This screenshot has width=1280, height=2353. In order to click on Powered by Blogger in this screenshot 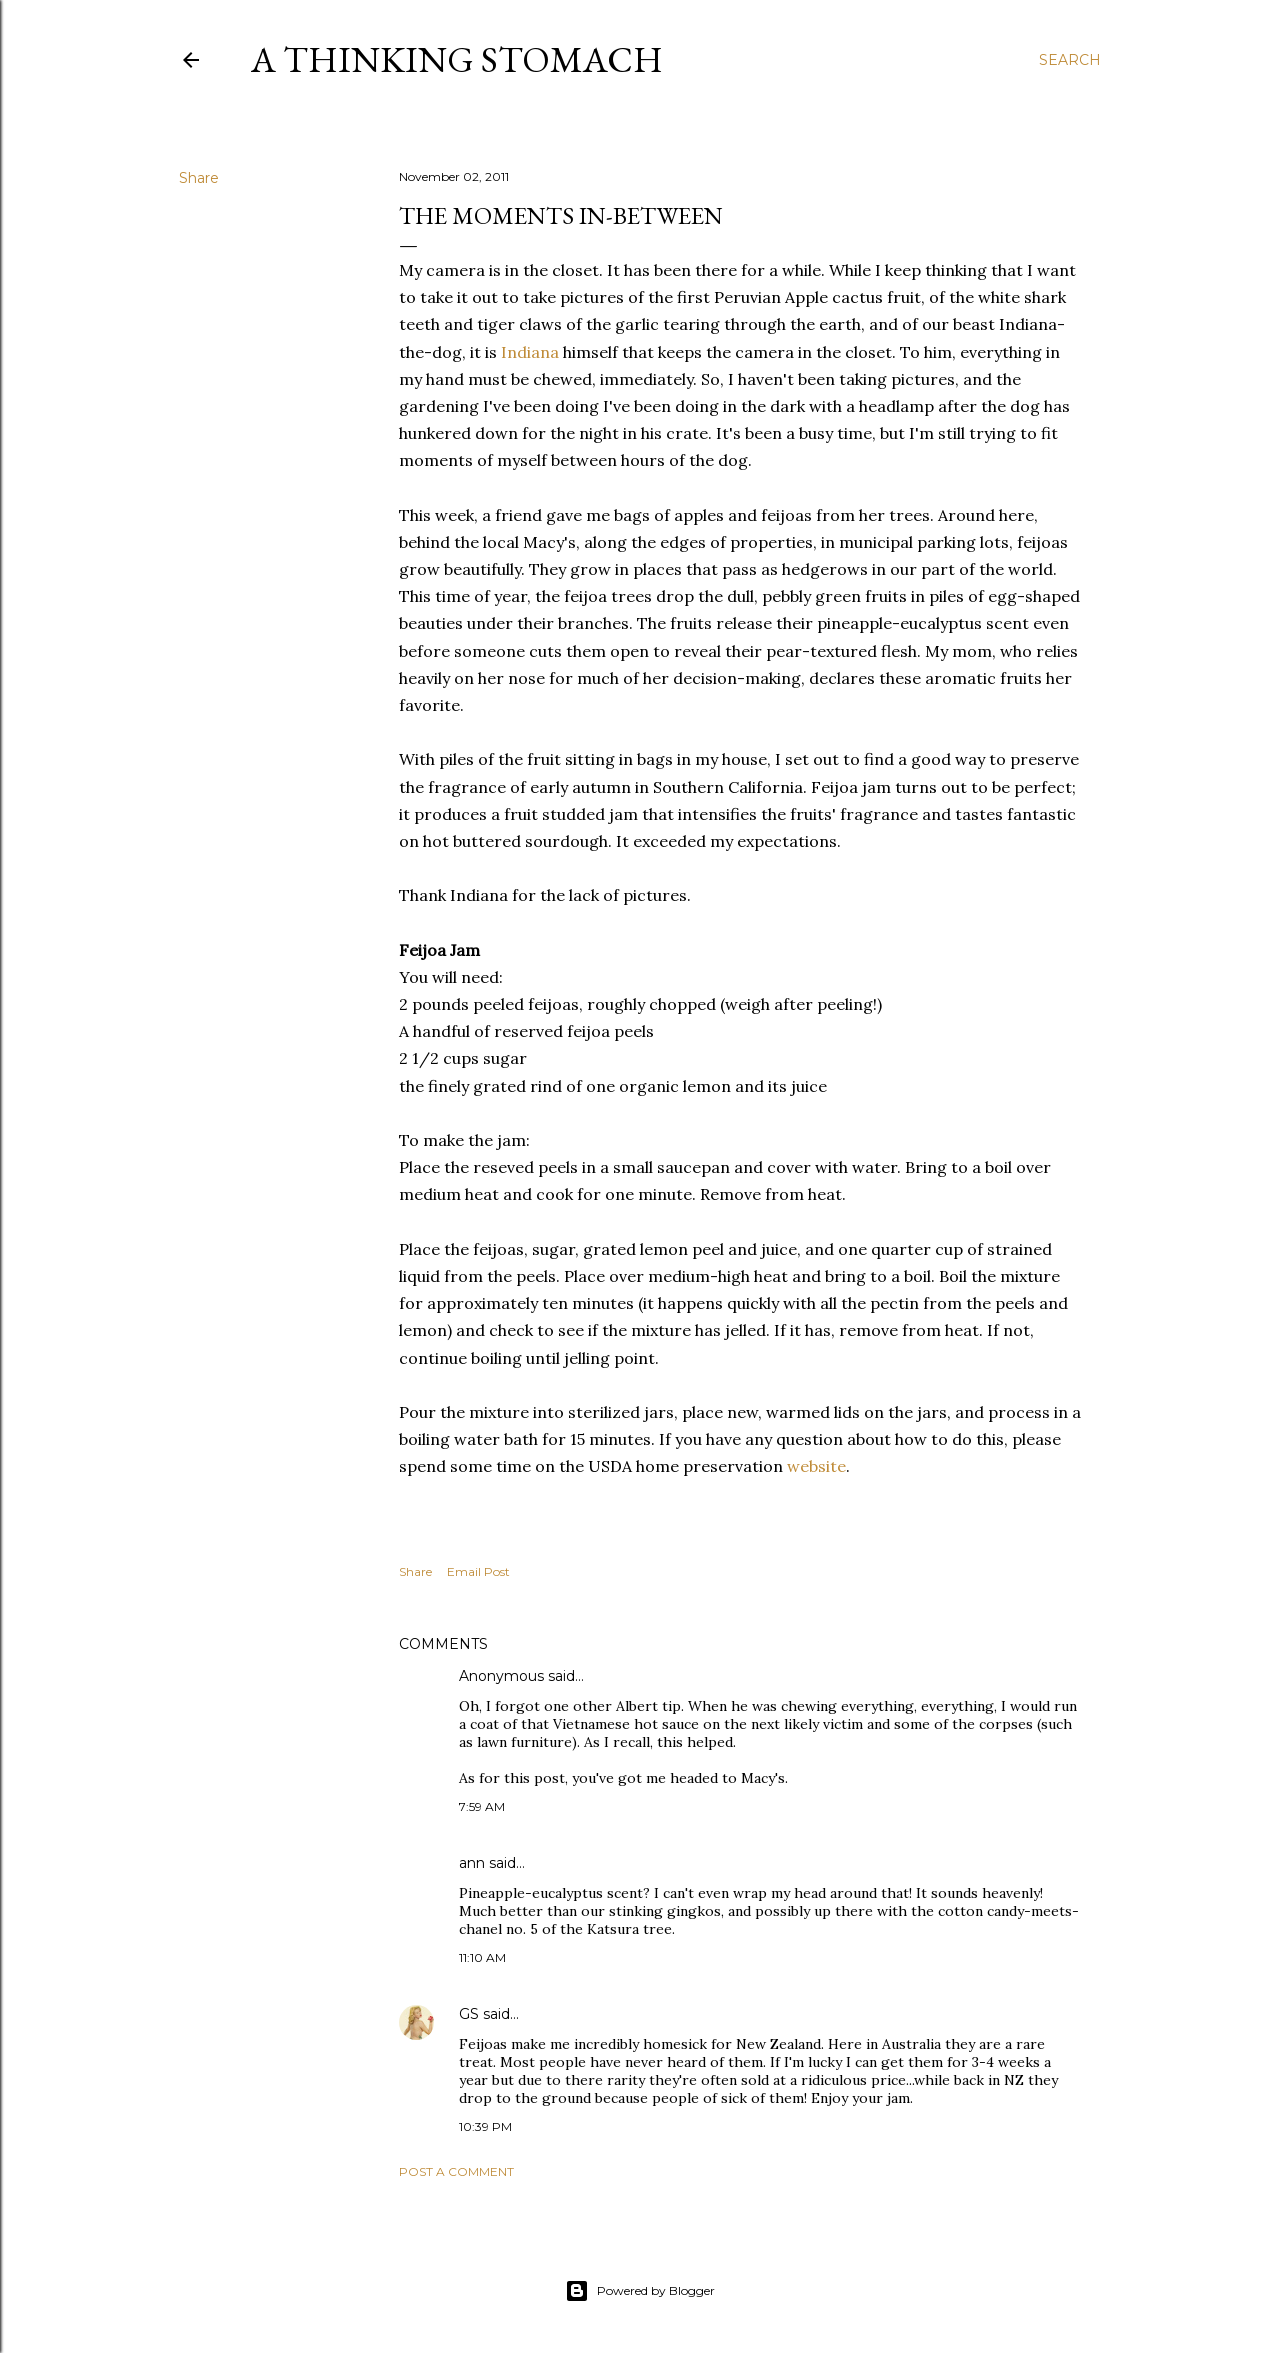, I will do `click(640, 2291)`.